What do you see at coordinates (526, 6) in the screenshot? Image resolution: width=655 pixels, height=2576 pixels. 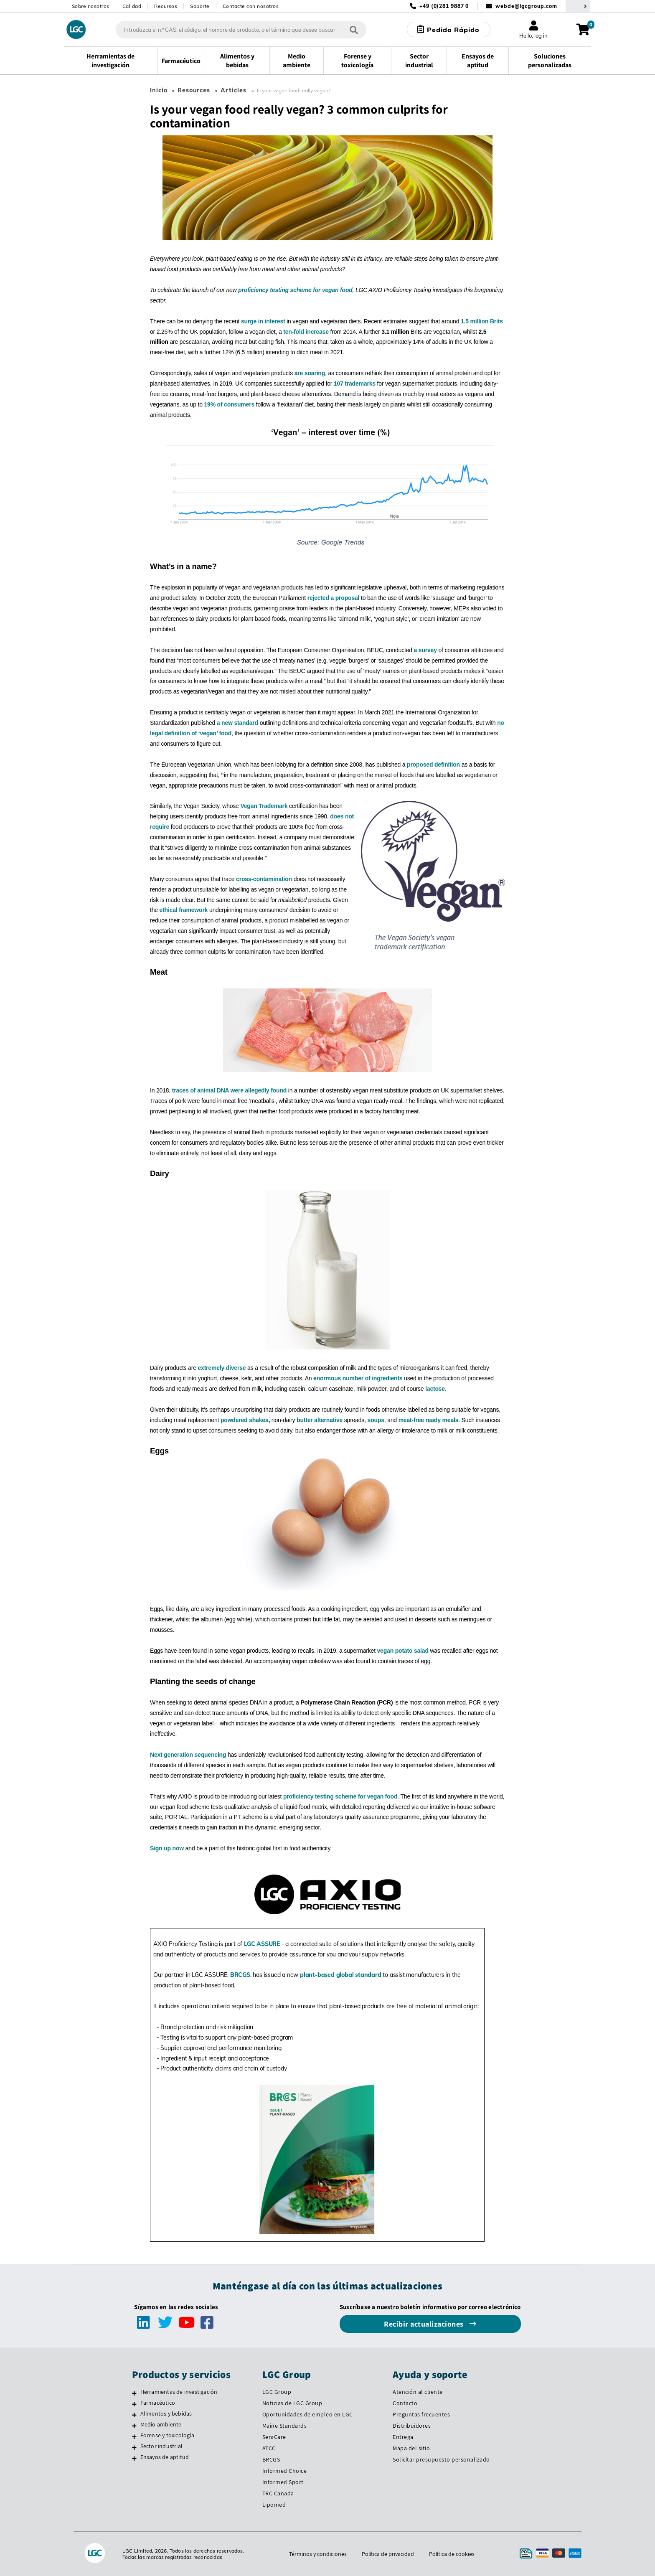 I see `webde@lgcgroup.com` at bounding box center [526, 6].